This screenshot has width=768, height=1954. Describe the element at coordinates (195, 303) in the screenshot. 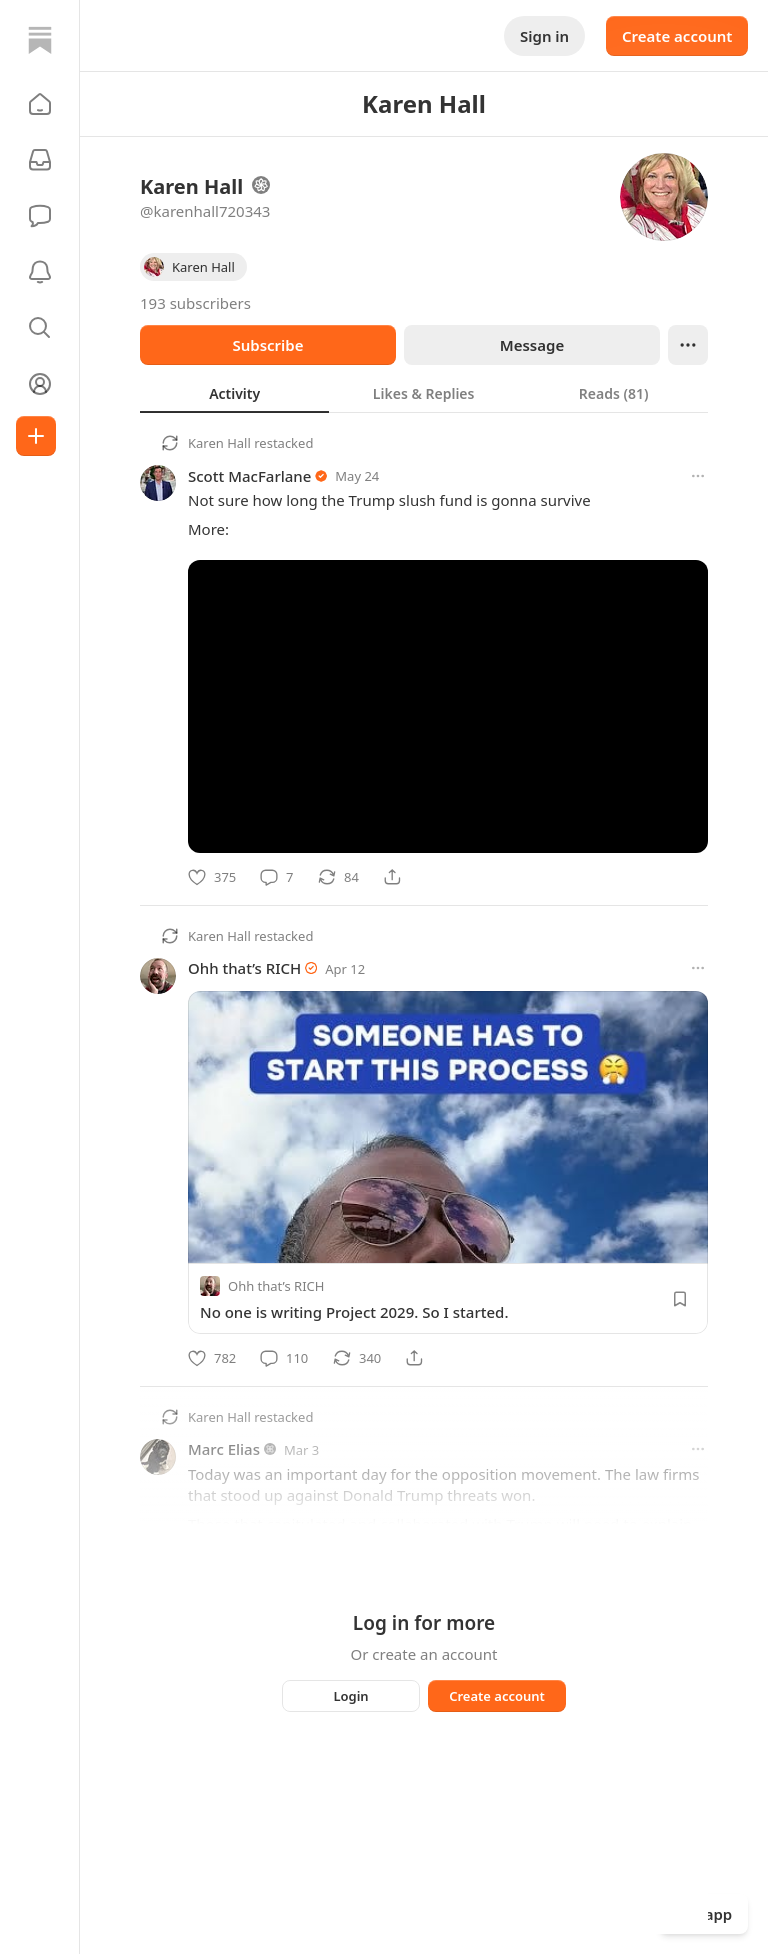

I see `193 subscribers` at that location.